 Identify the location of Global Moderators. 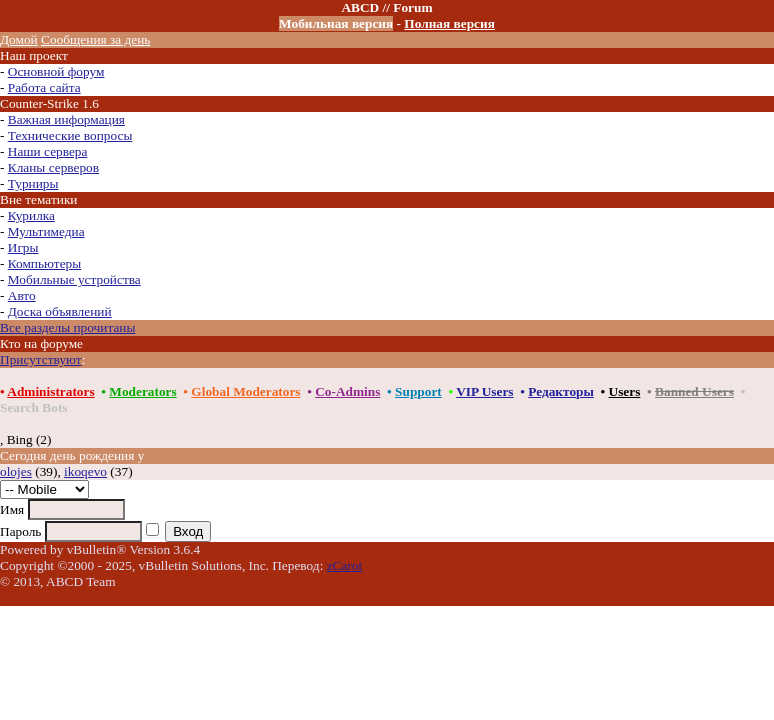
(245, 391).